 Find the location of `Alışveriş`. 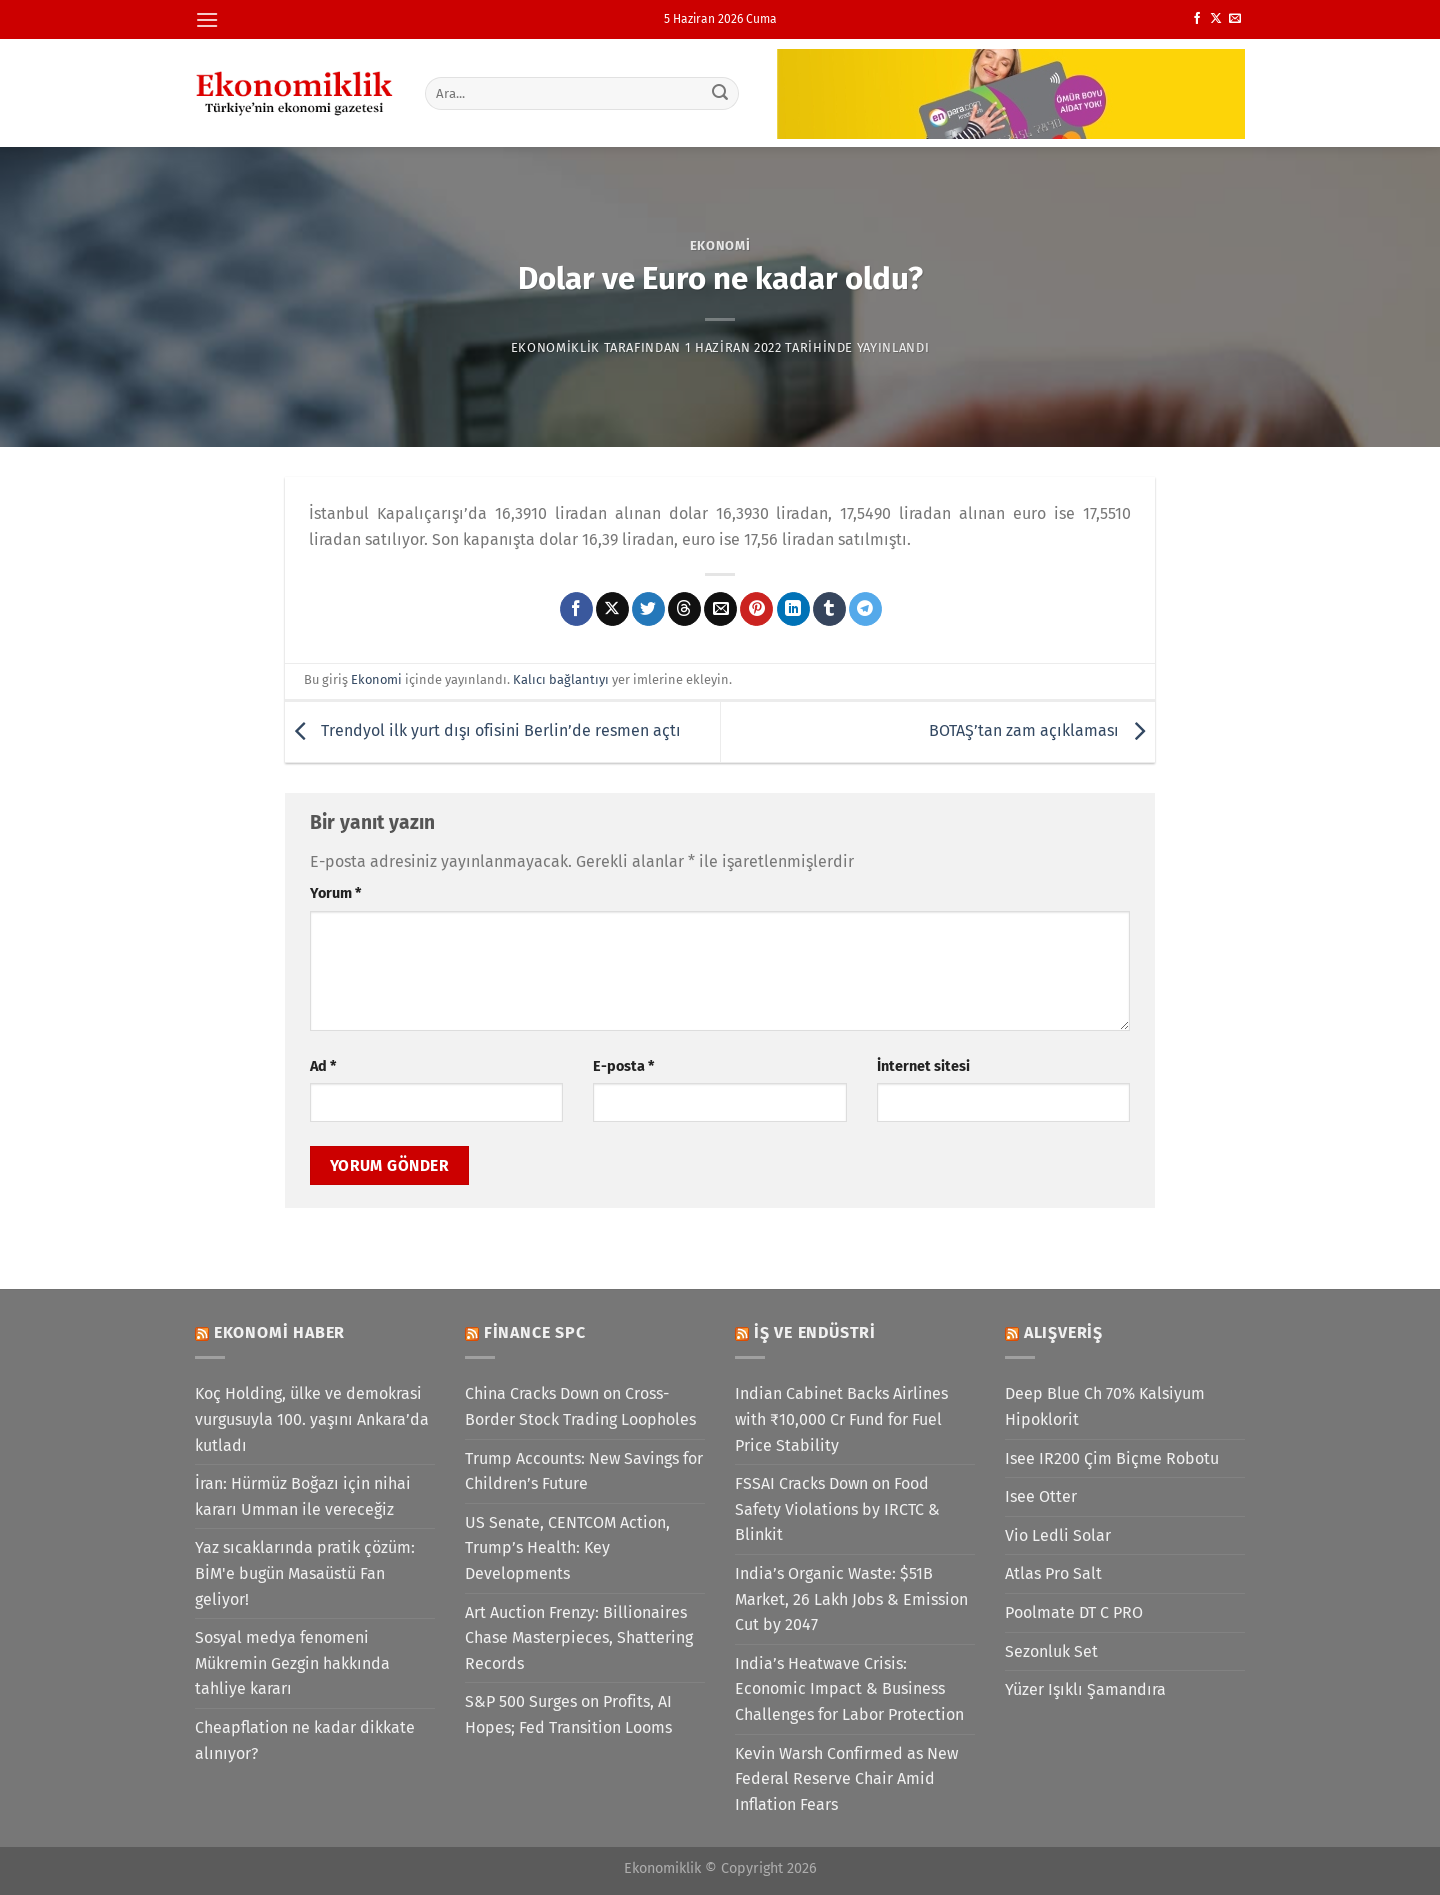

Alışveriş is located at coordinates (1063, 1332).